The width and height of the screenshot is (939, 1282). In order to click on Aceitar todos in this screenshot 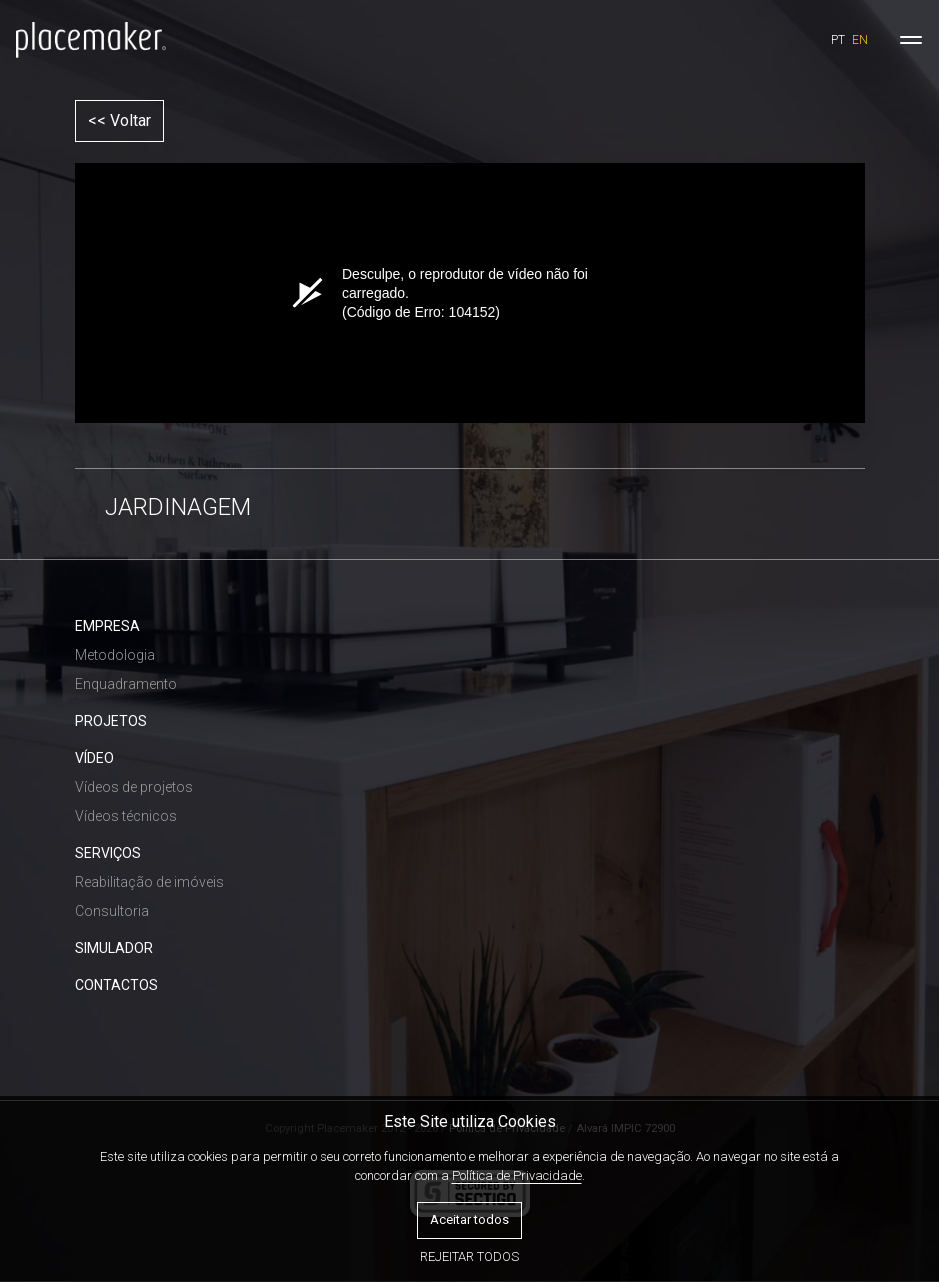, I will do `click(469, 1219)`.